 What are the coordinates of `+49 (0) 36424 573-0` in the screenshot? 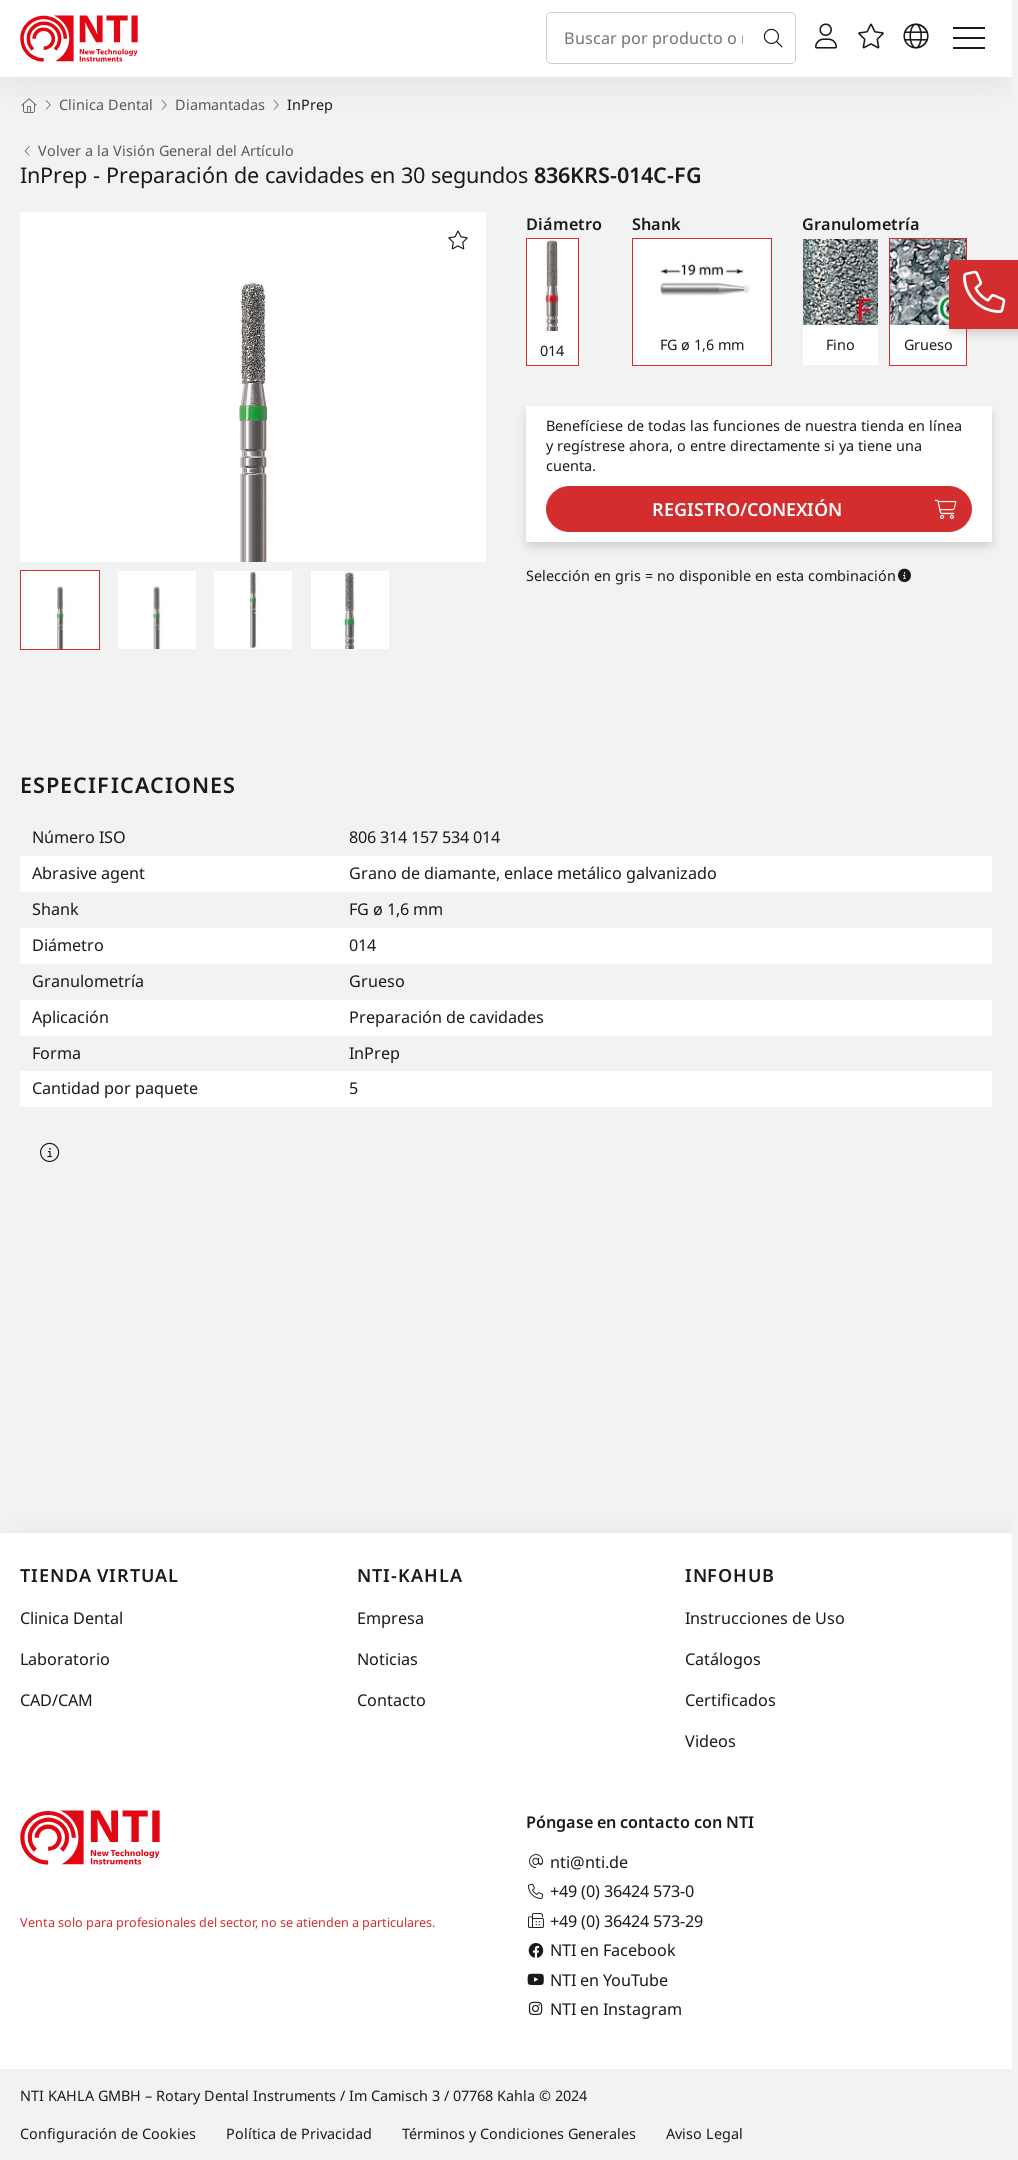 It's located at (610, 1891).